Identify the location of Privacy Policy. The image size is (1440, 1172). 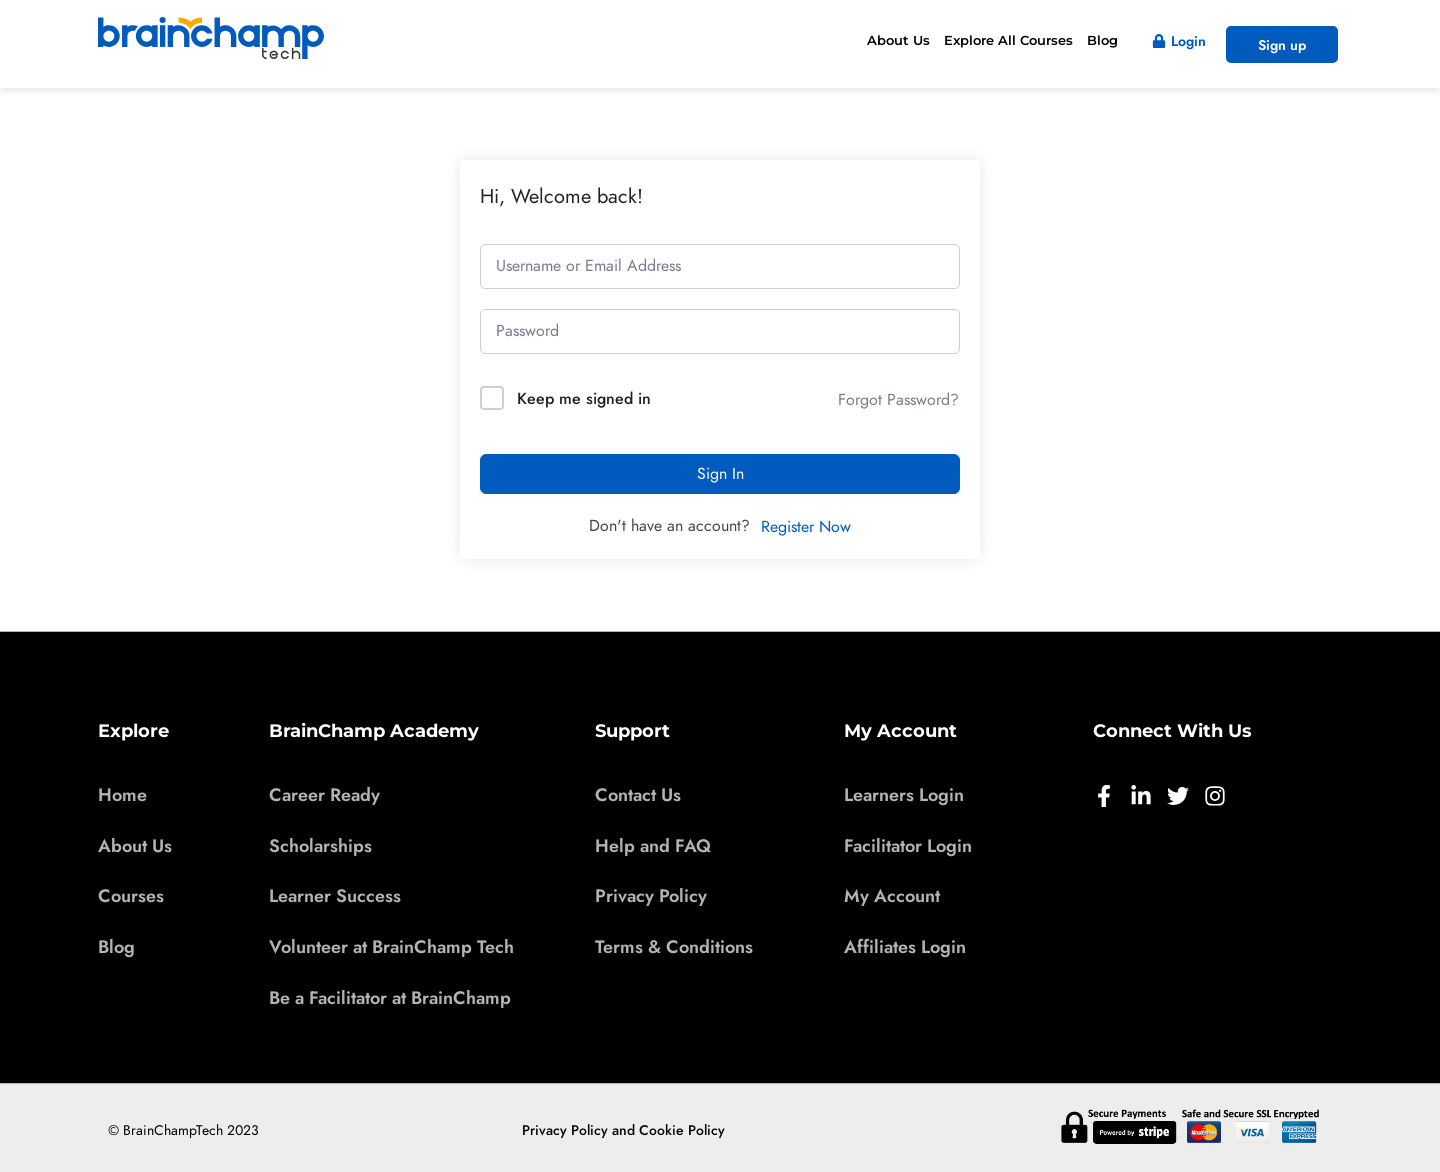
(651, 895).